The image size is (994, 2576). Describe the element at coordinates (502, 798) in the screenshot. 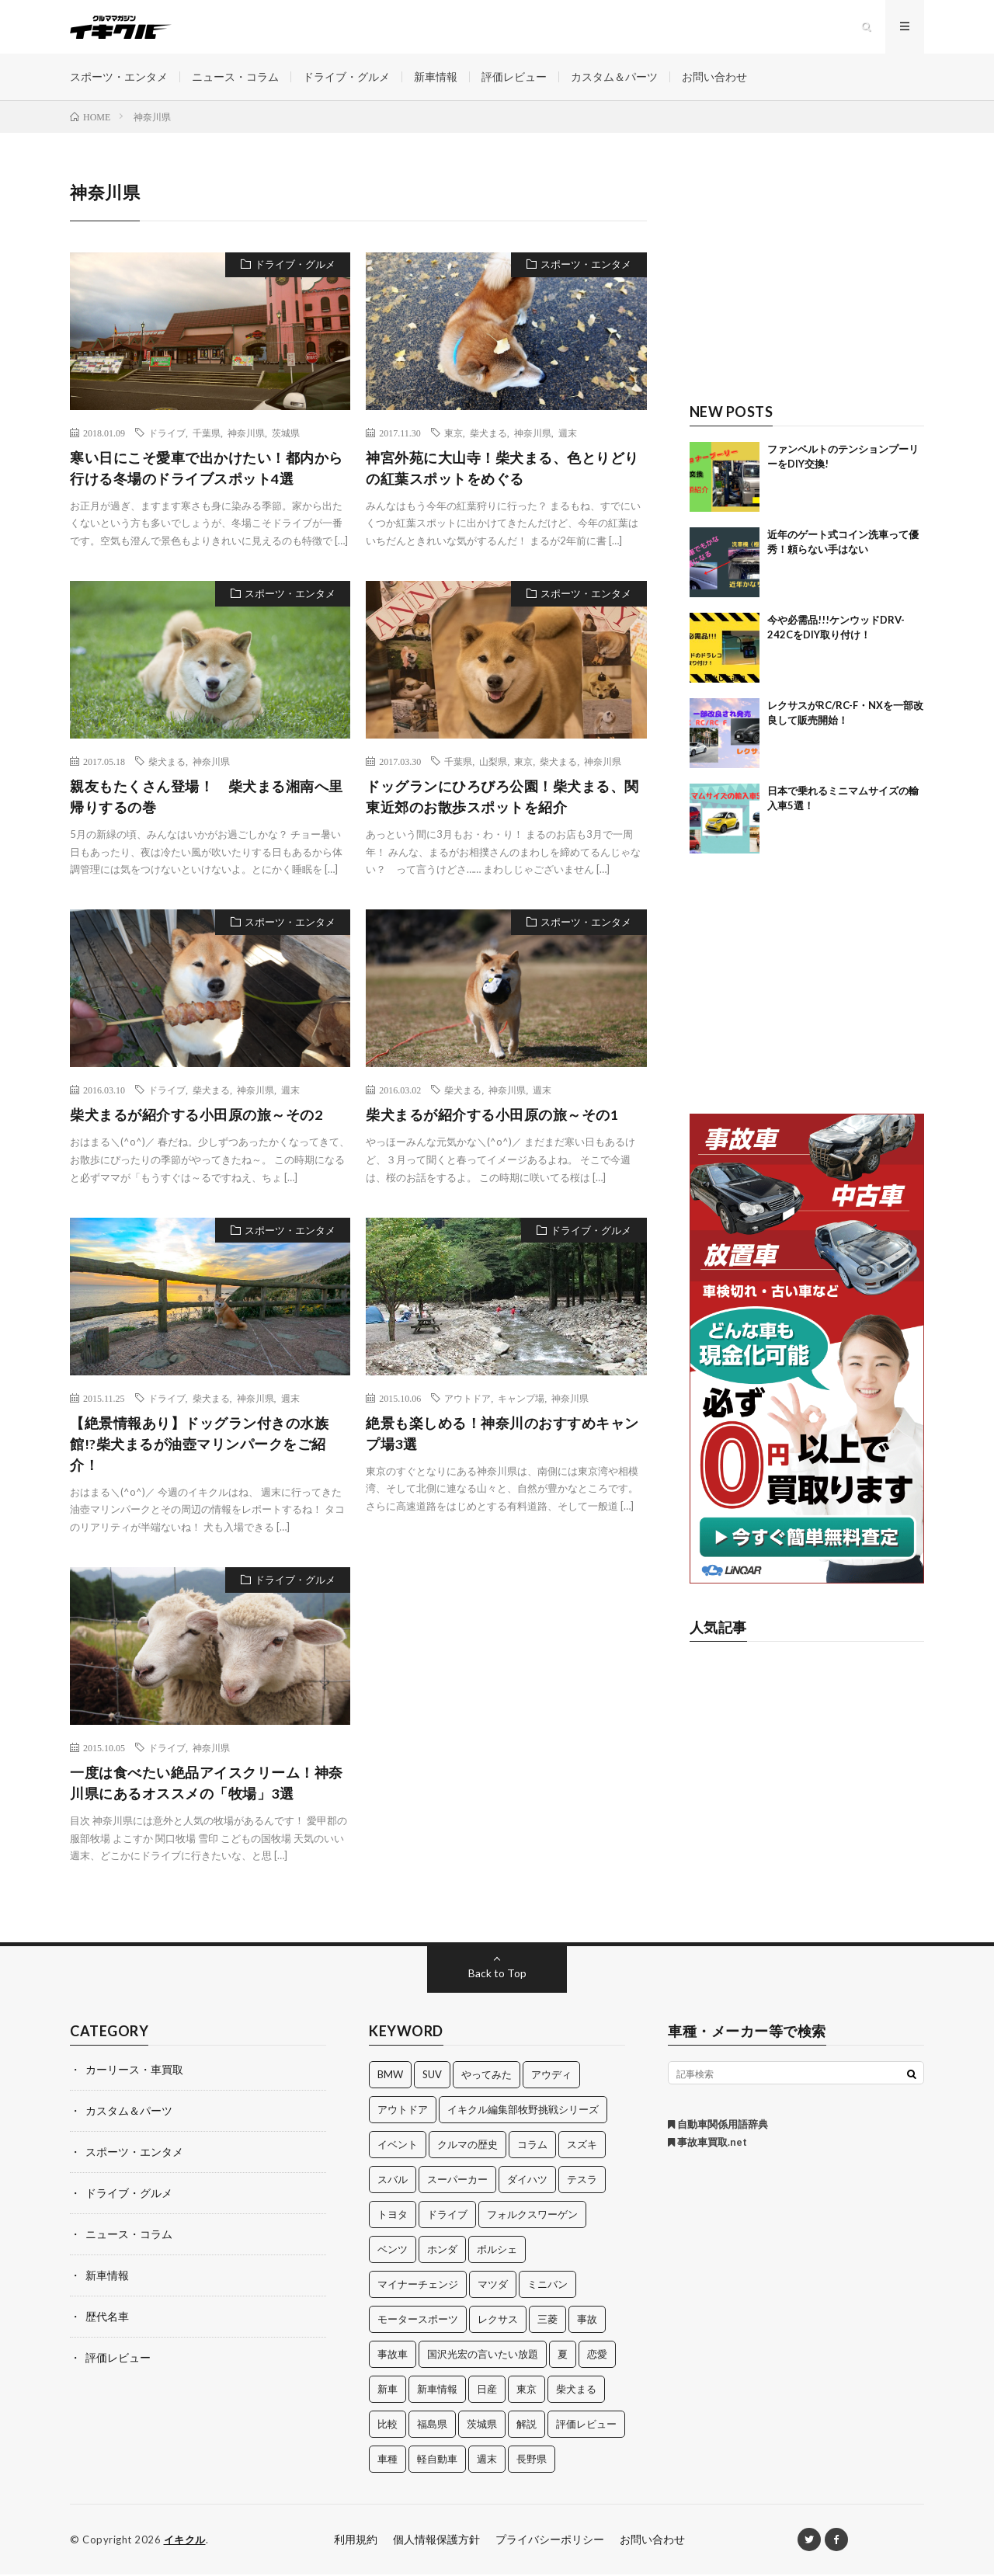

I see `ドッグランにひろびろ公園！柴犬まる、関東近郊のお散歩スポットを紹介` at that location.